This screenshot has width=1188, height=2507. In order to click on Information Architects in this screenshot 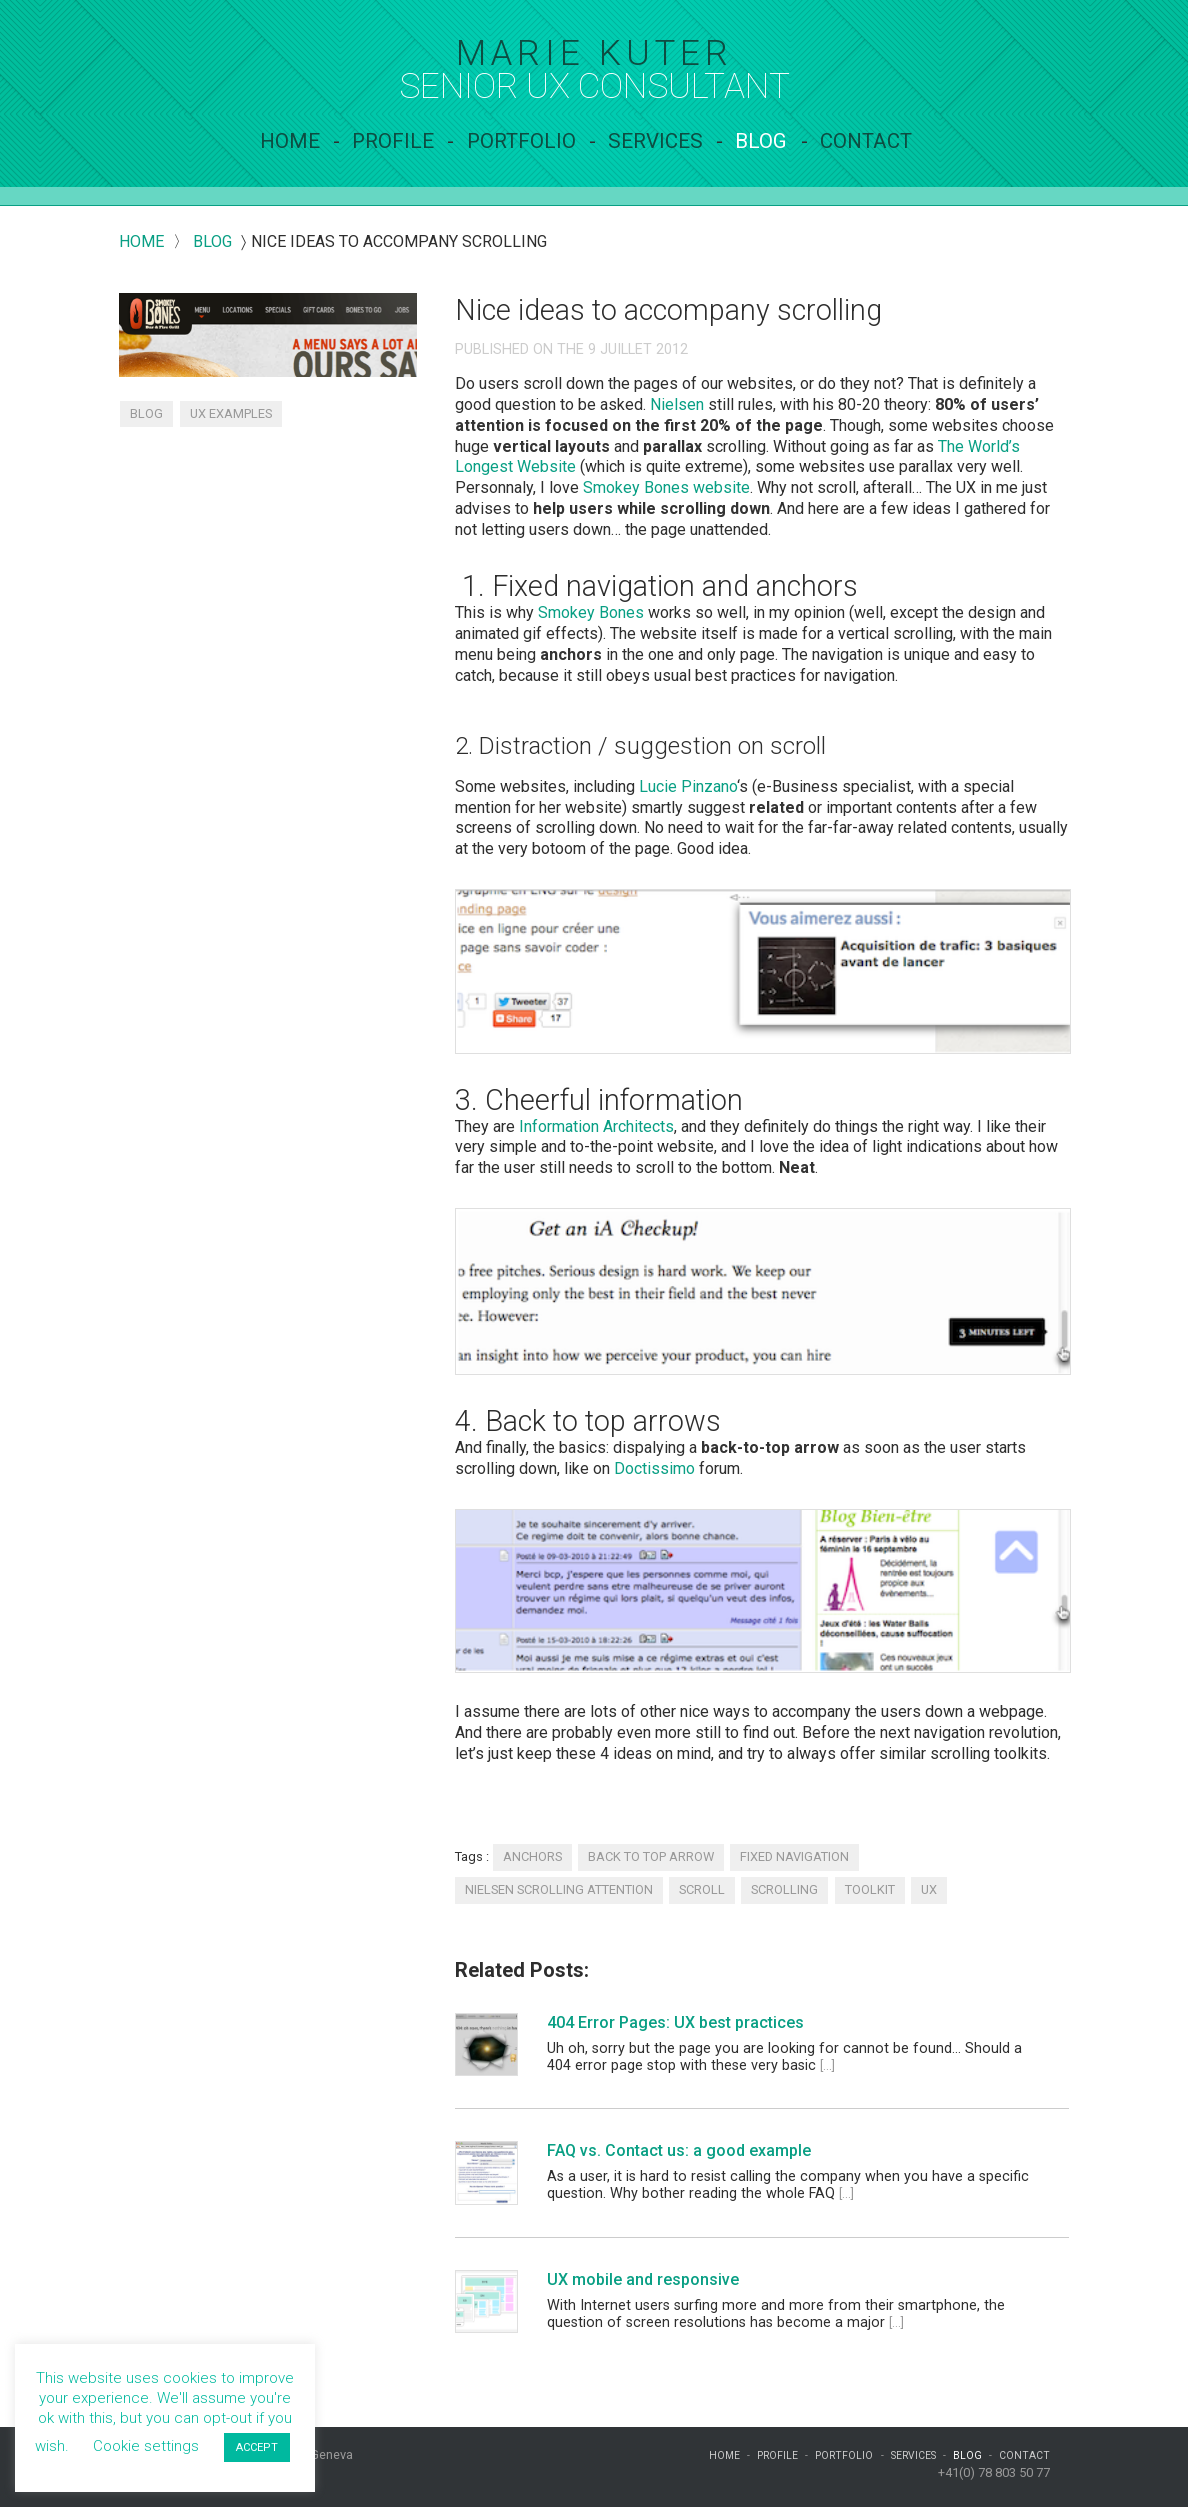, I will do `click(596, 1126)`.